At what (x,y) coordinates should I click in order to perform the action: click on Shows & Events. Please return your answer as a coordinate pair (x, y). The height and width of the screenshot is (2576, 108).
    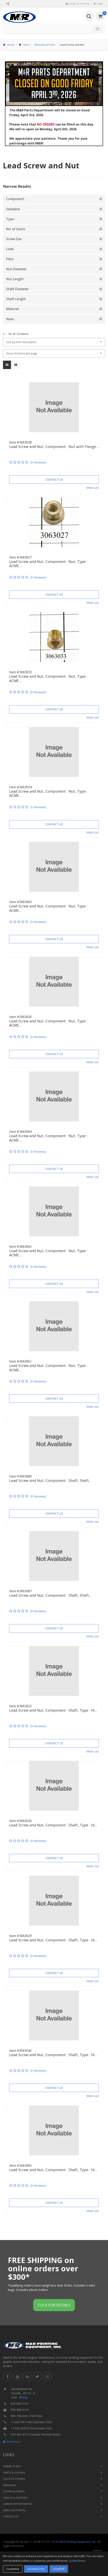
    Looking at the image, I should click on (14, 2491).